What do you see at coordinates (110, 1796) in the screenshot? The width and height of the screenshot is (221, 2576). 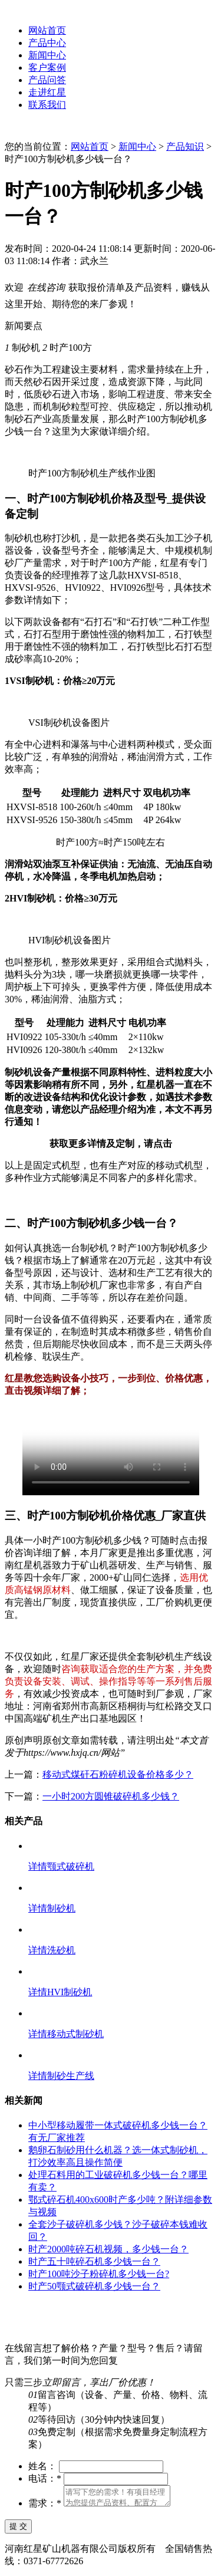 I see `一小时200方圆锥破碎机多少钱？` at bounding box center [110, 1796].